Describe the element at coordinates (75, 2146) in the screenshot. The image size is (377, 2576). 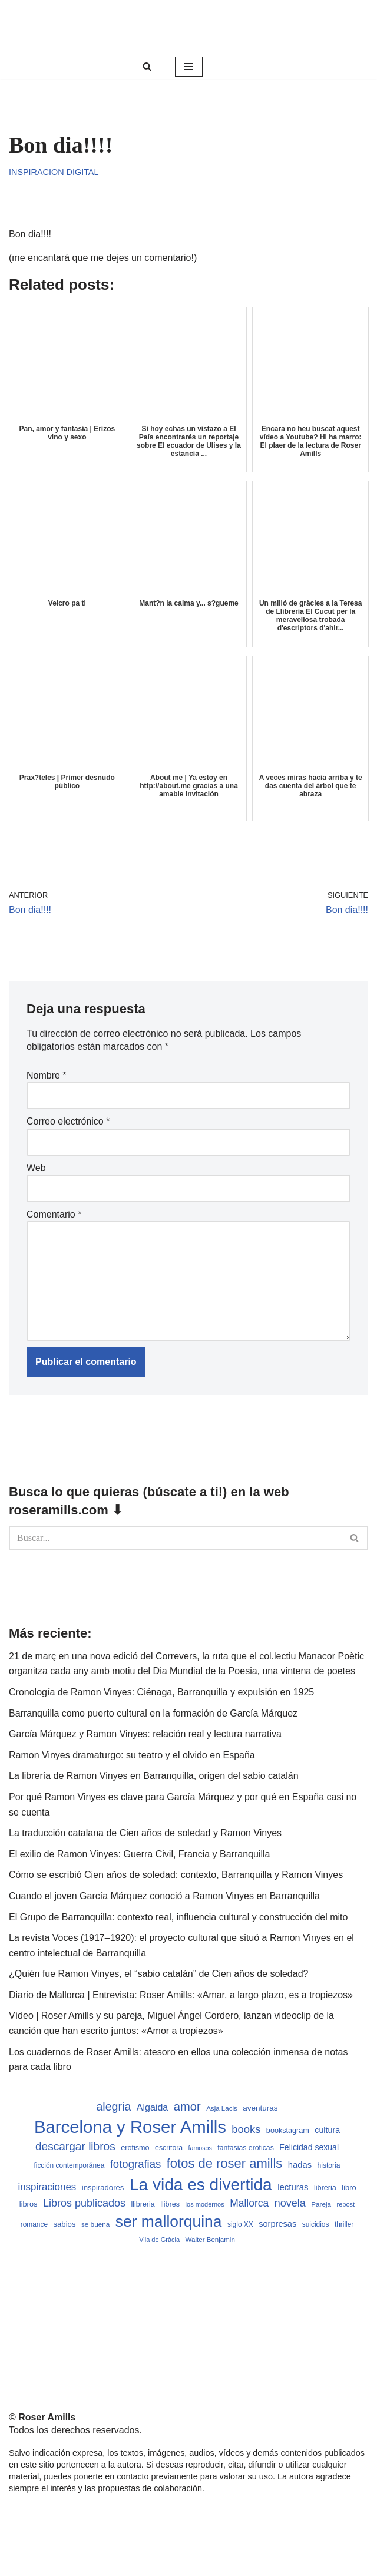
I see `descargar libros [descargar libros (1.235 elementos)]` at that location.